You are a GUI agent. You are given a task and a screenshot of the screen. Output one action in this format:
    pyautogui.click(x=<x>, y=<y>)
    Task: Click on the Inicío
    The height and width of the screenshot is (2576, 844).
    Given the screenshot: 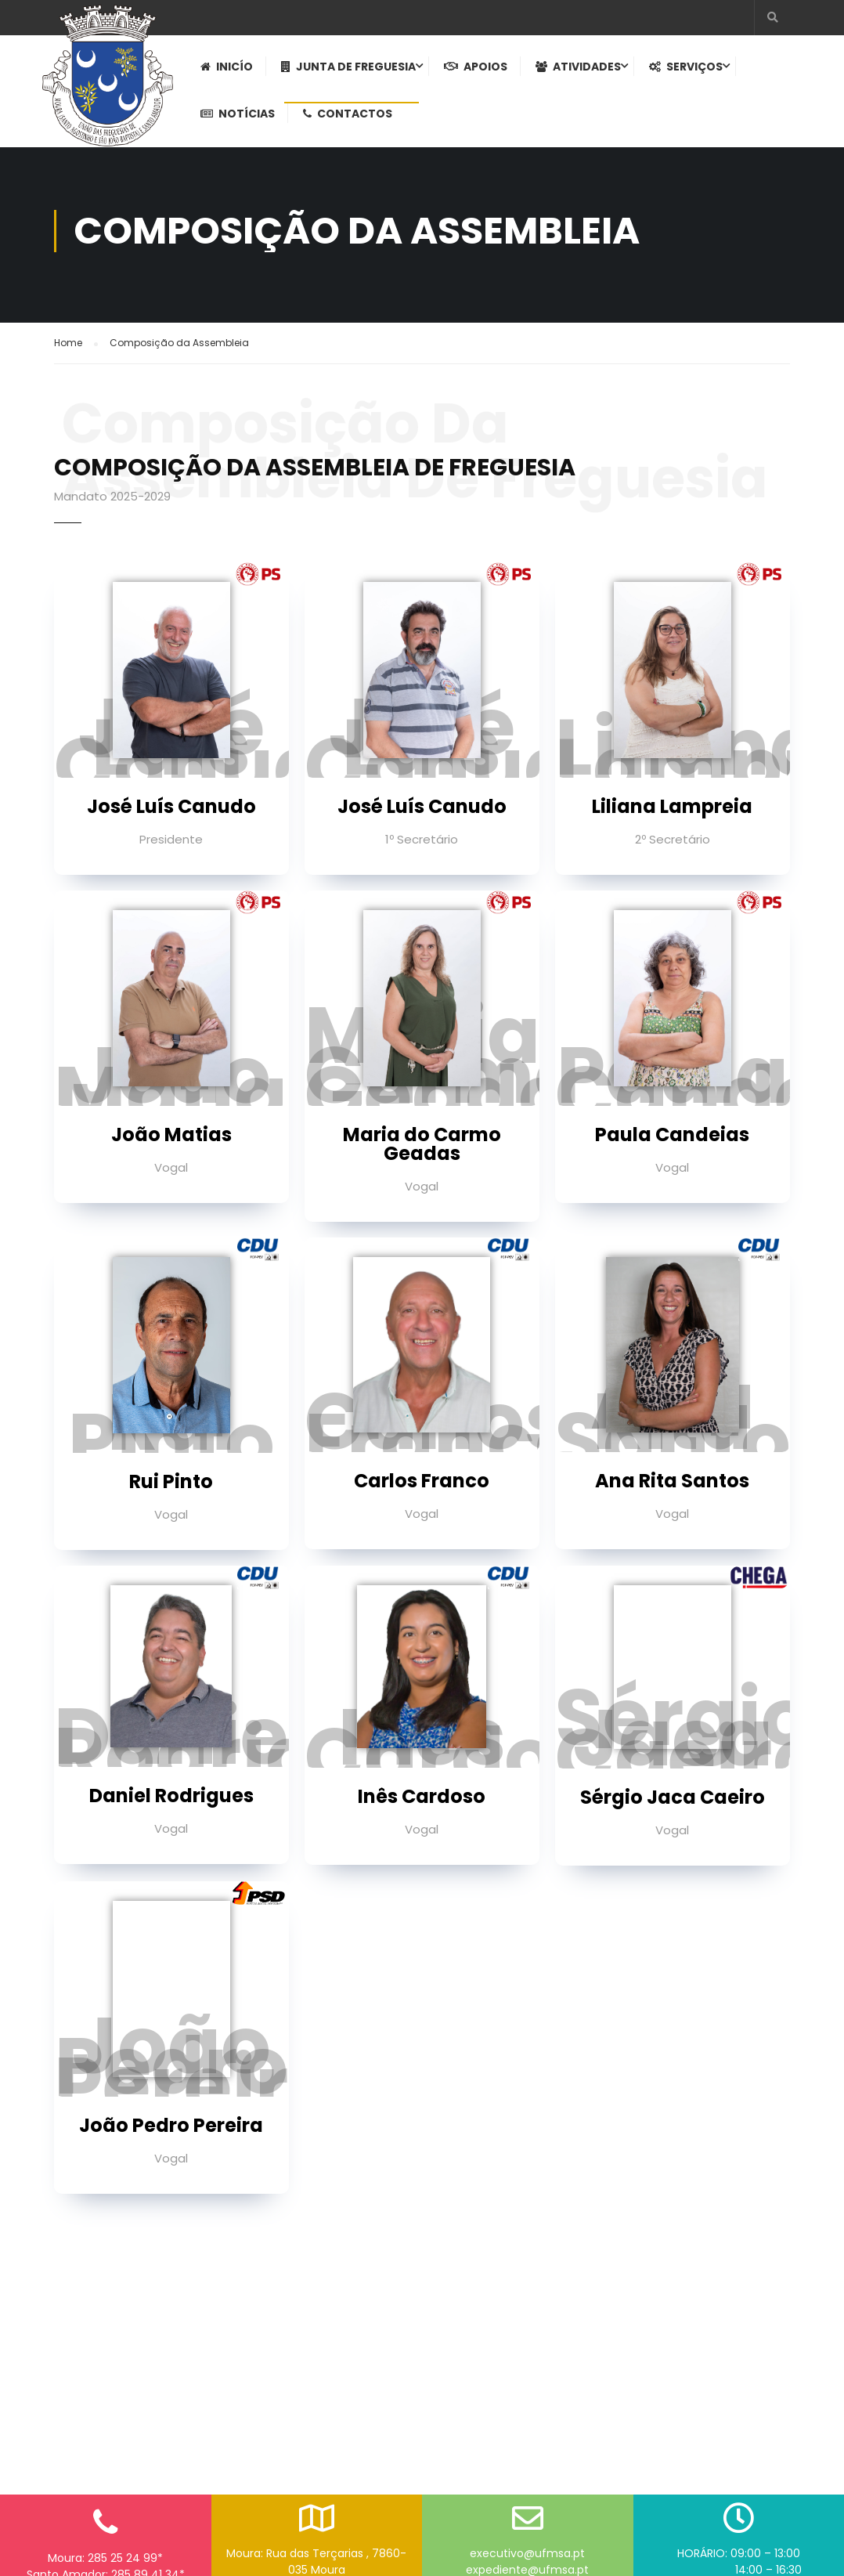 What is the action you would take?
    pyautogui.click(x=230, y=71)
    